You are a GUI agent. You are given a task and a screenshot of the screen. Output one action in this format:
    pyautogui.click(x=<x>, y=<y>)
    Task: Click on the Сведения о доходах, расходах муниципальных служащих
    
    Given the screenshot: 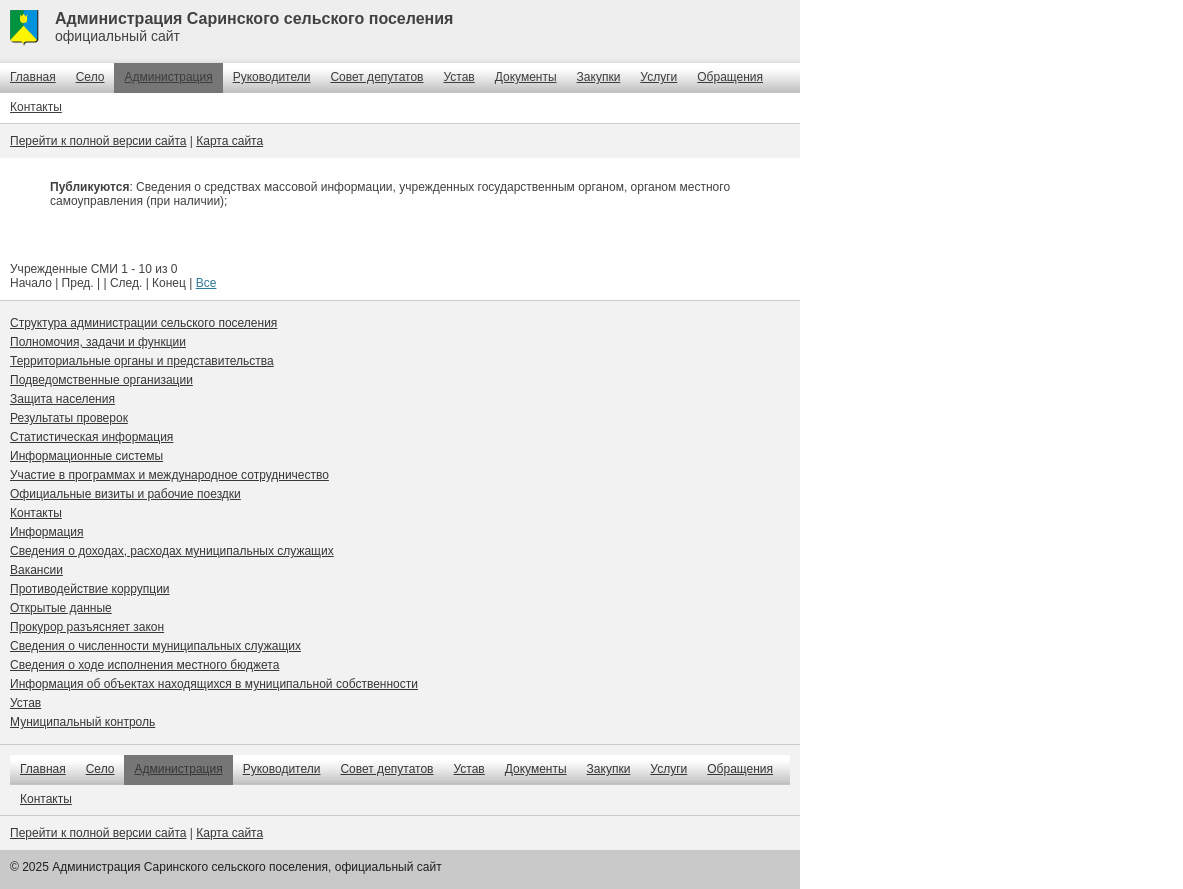 What is the action you would take?
    pyautogui.click(x=172, y=551)
    